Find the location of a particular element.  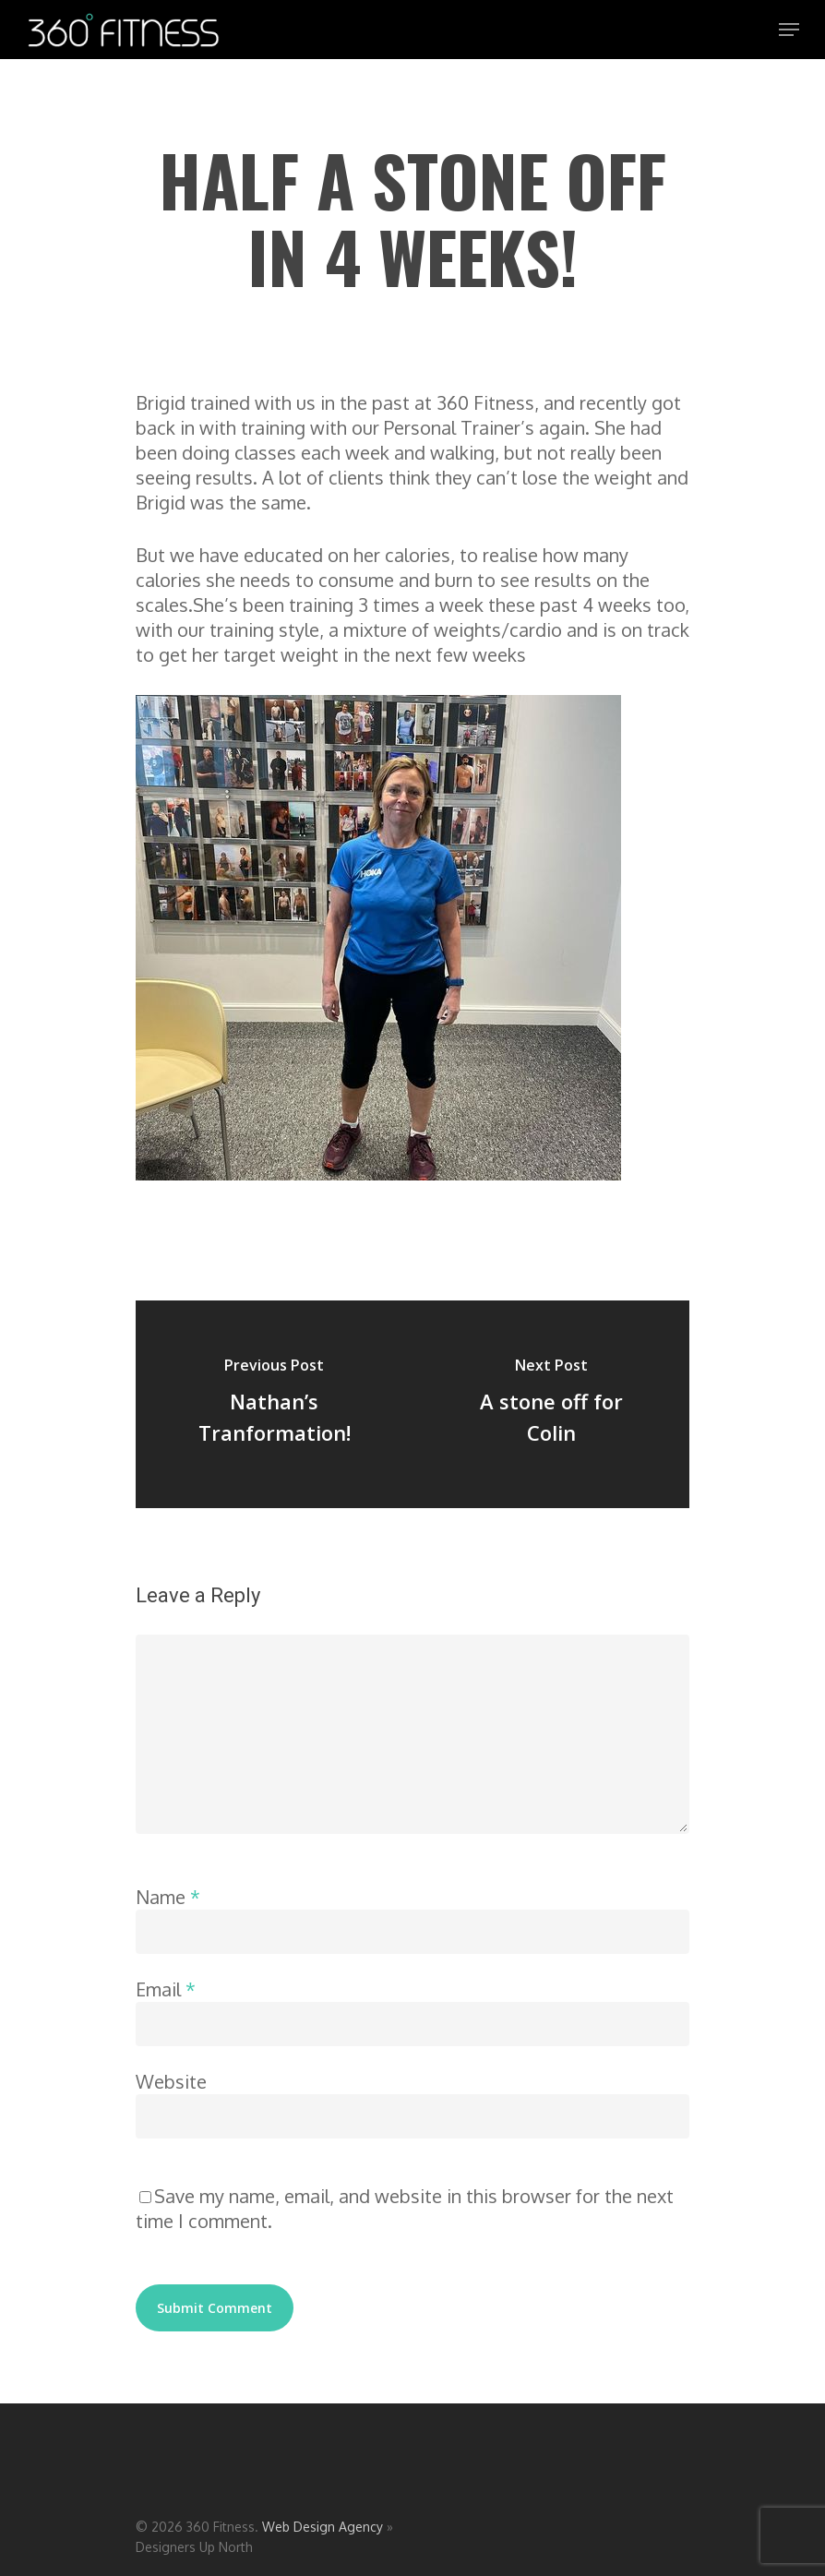

Email is located at coordinates (166, 1989).